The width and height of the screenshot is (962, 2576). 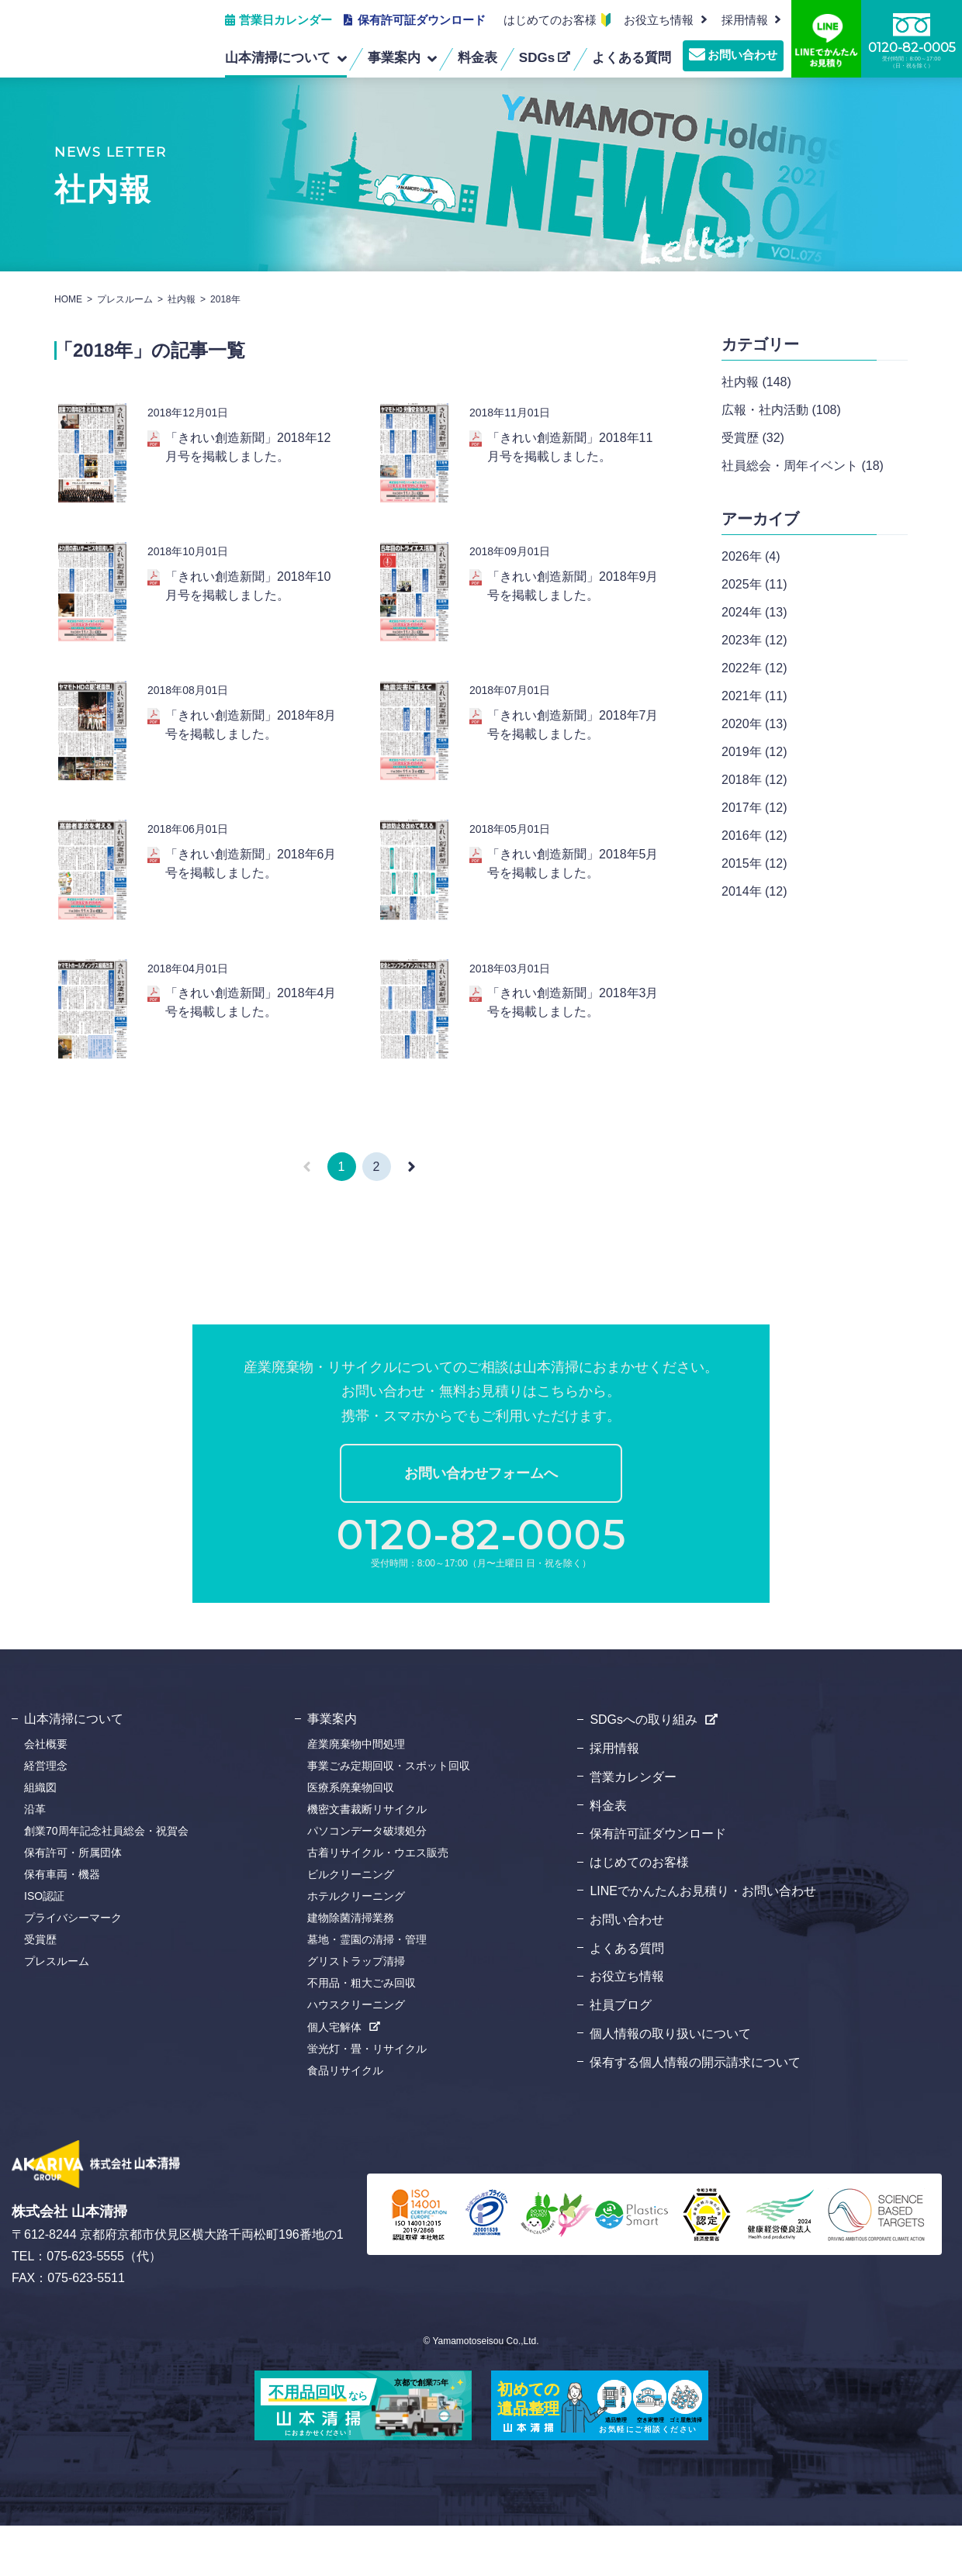 I want to click on 2015年 (12), so click(x=754, y=863).